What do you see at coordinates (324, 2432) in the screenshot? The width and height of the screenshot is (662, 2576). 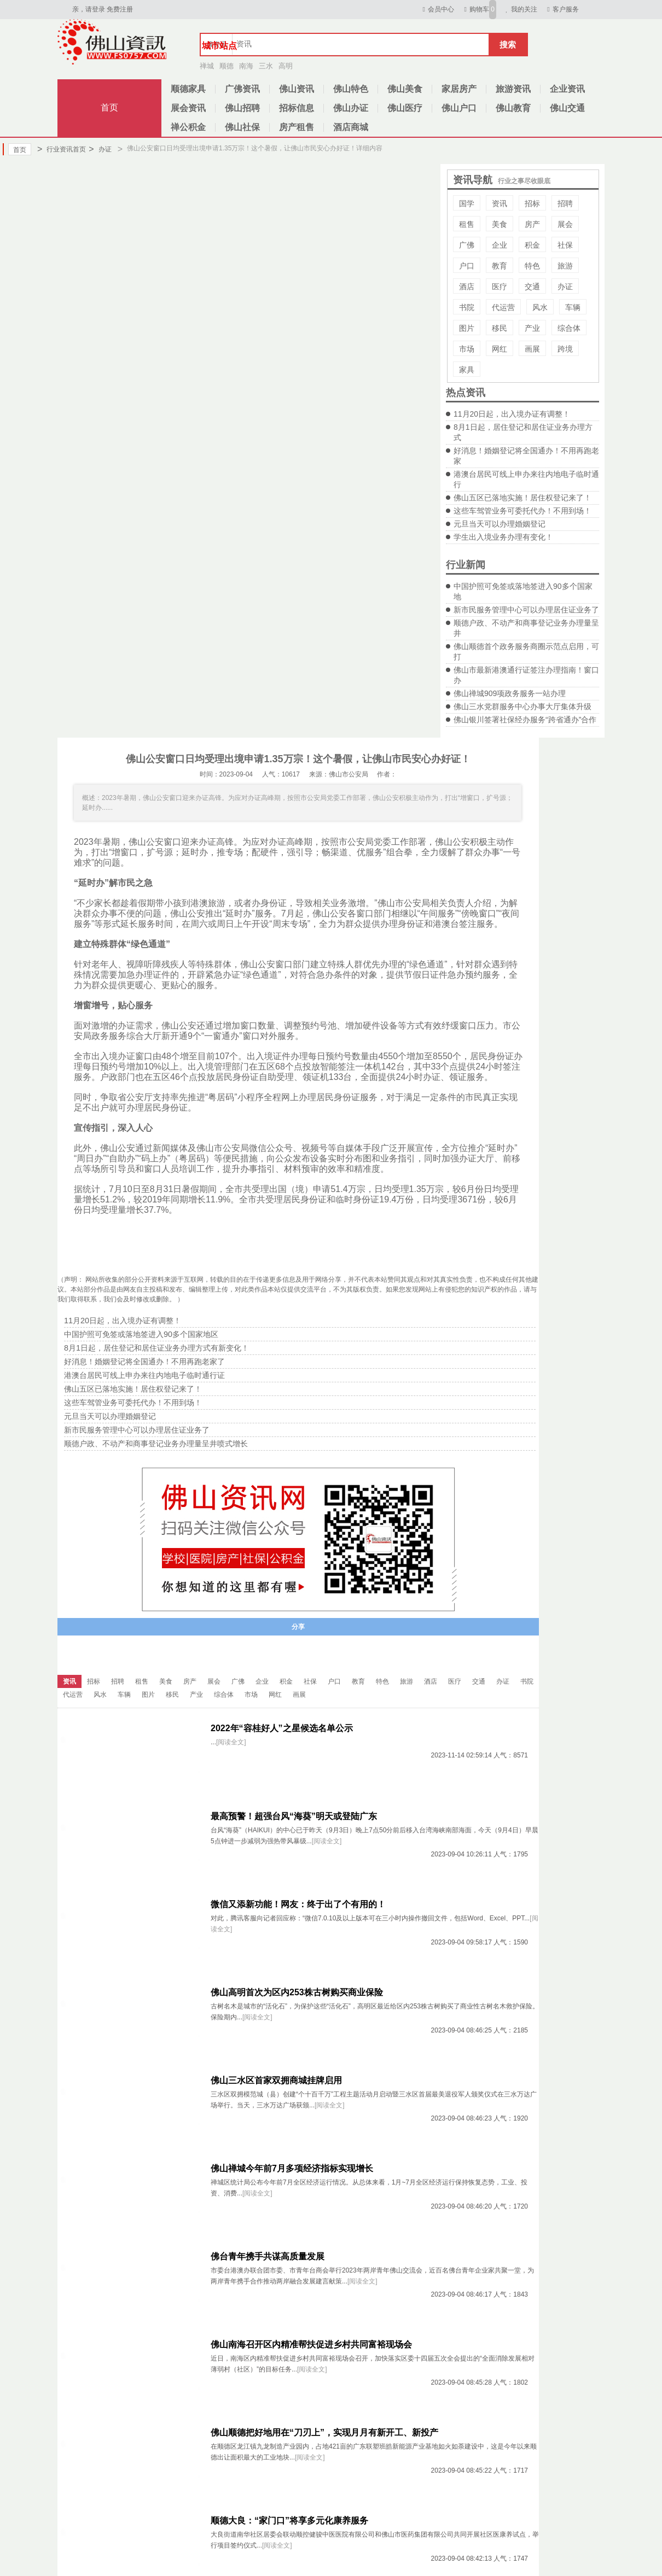 I see `佛山顺德把好地用在“刀刃上”，实现月月有新开工、新投产` at bounding box center [324, 2432].